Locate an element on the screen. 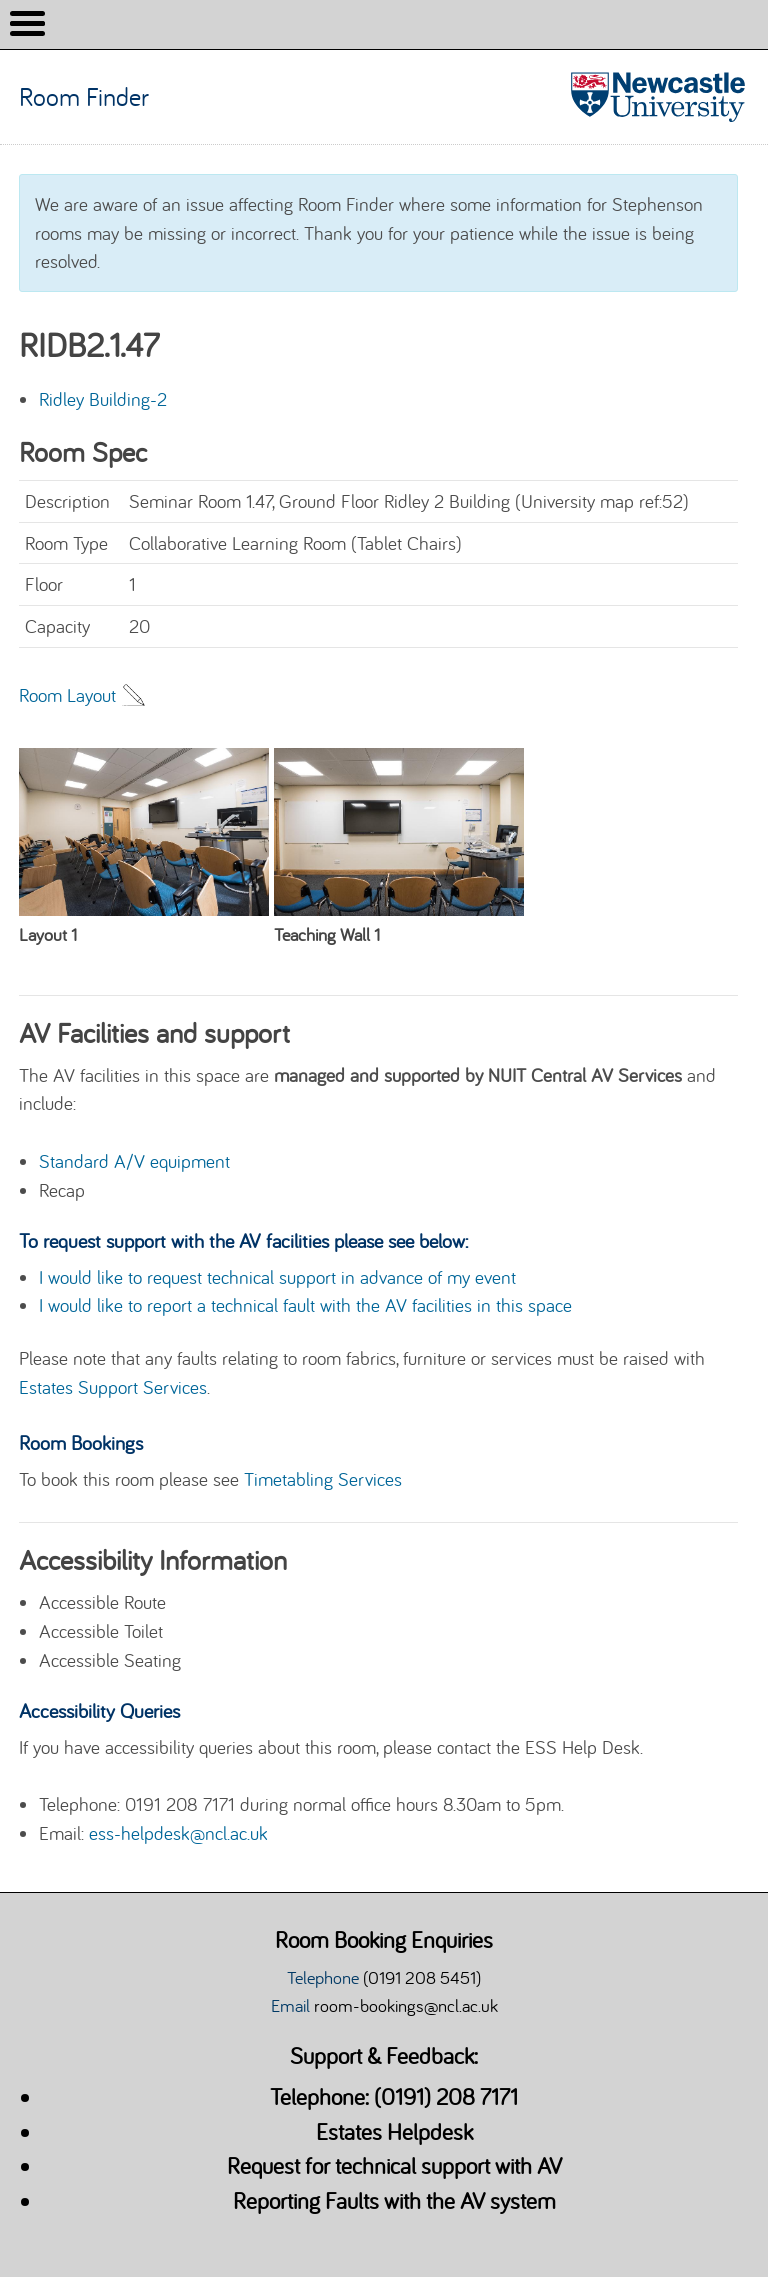  I would like to report a technical fault with the AV facilities in this space is located at coordinates (305, 1305).